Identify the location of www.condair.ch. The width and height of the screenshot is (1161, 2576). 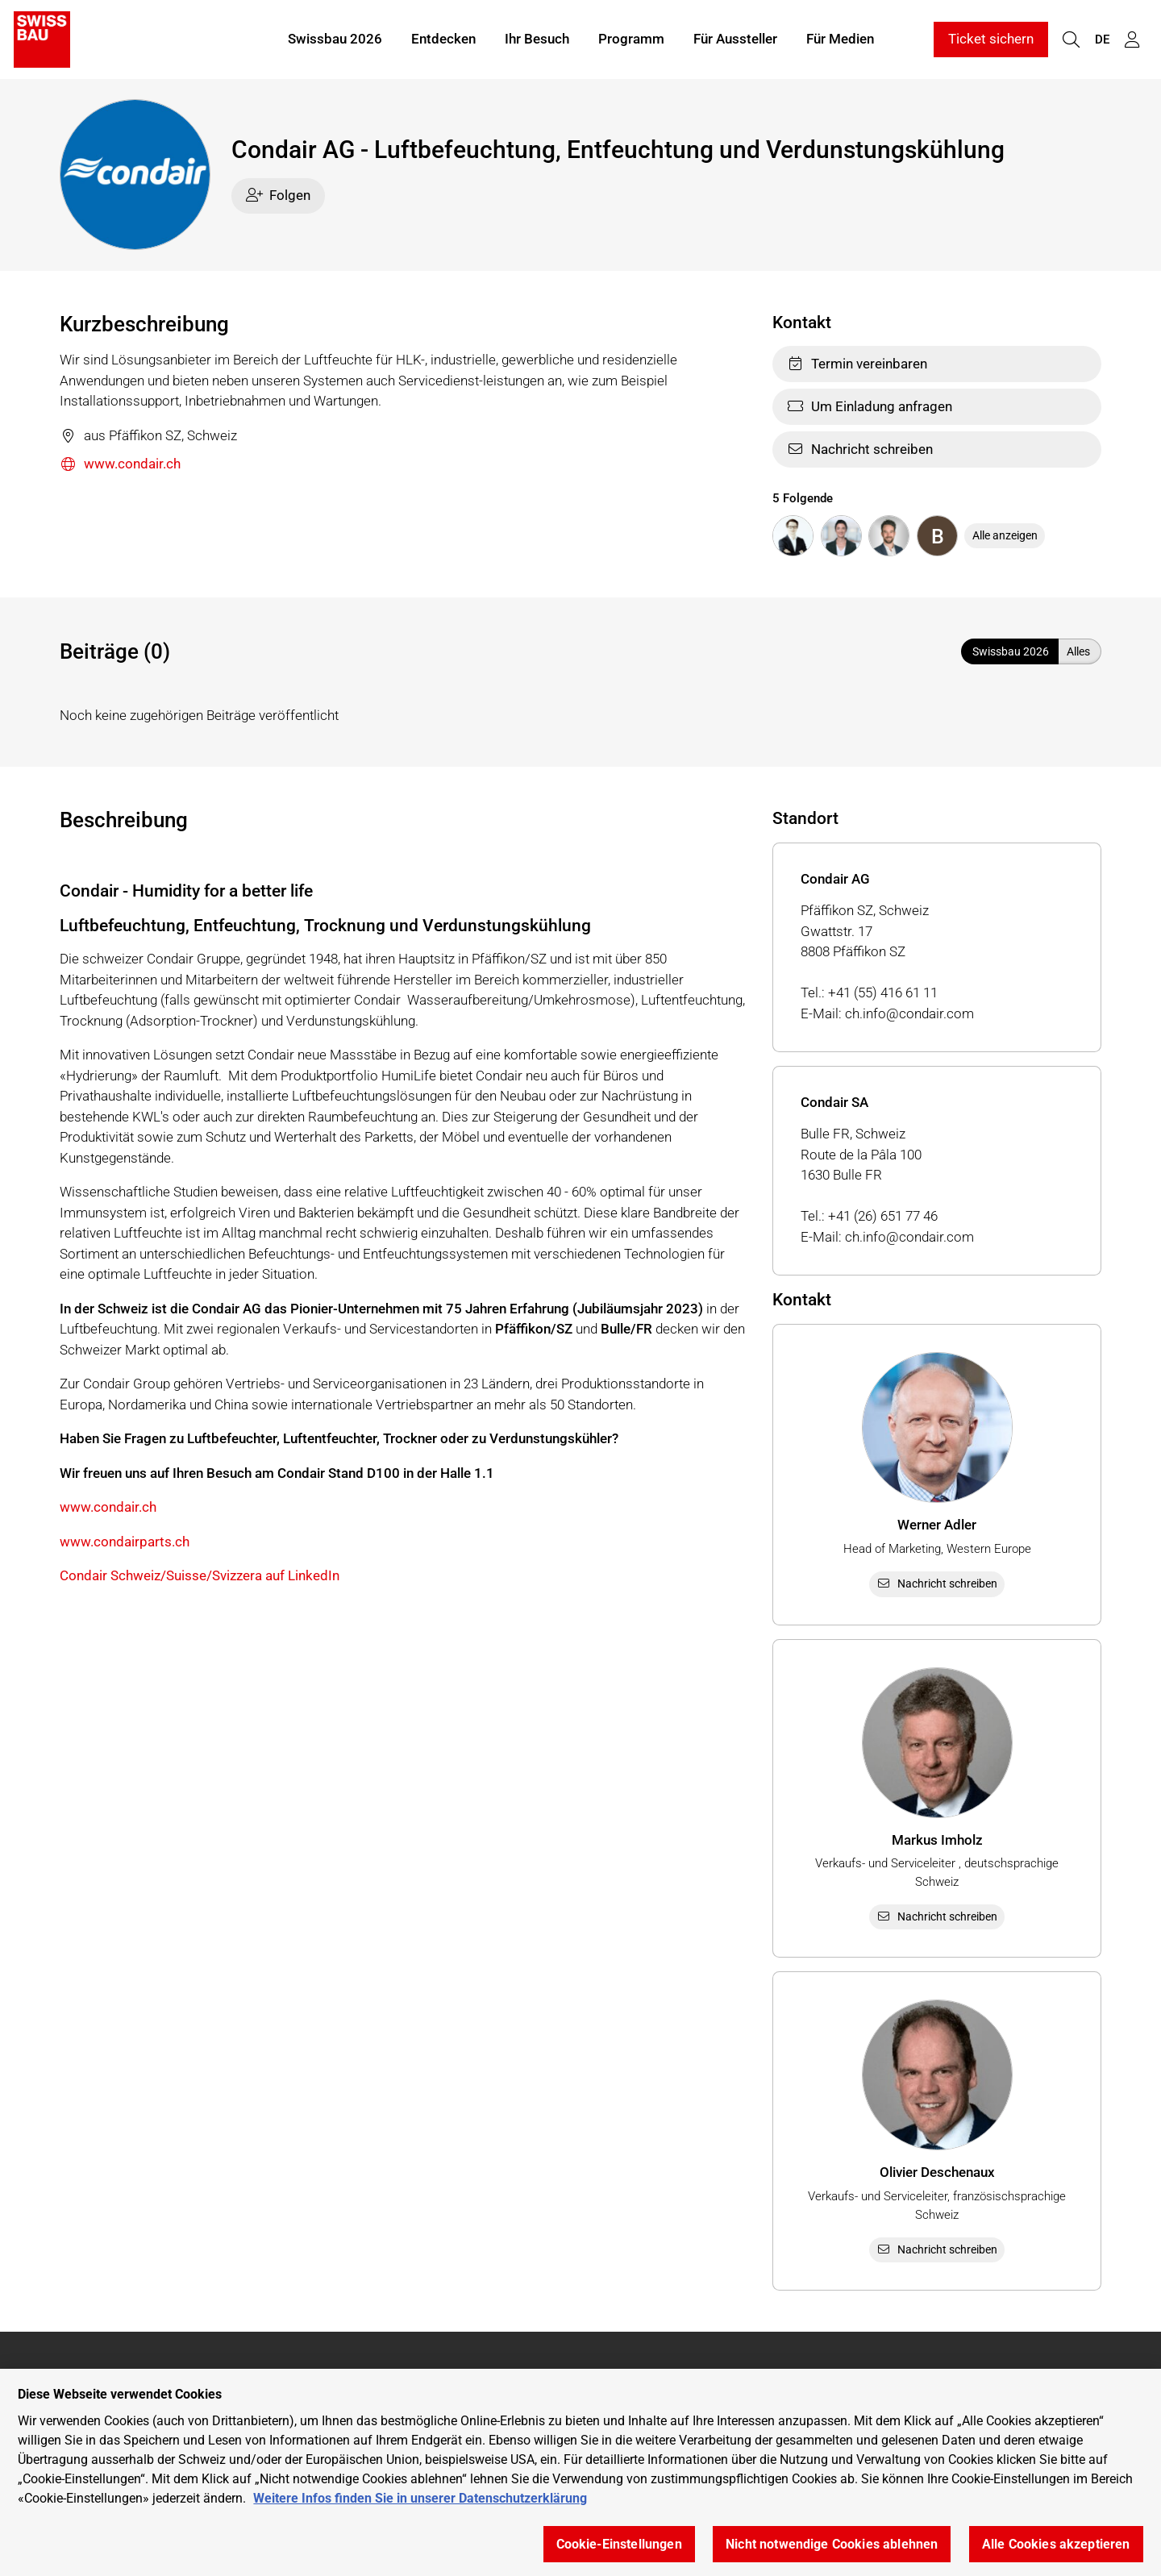
(120, 465).